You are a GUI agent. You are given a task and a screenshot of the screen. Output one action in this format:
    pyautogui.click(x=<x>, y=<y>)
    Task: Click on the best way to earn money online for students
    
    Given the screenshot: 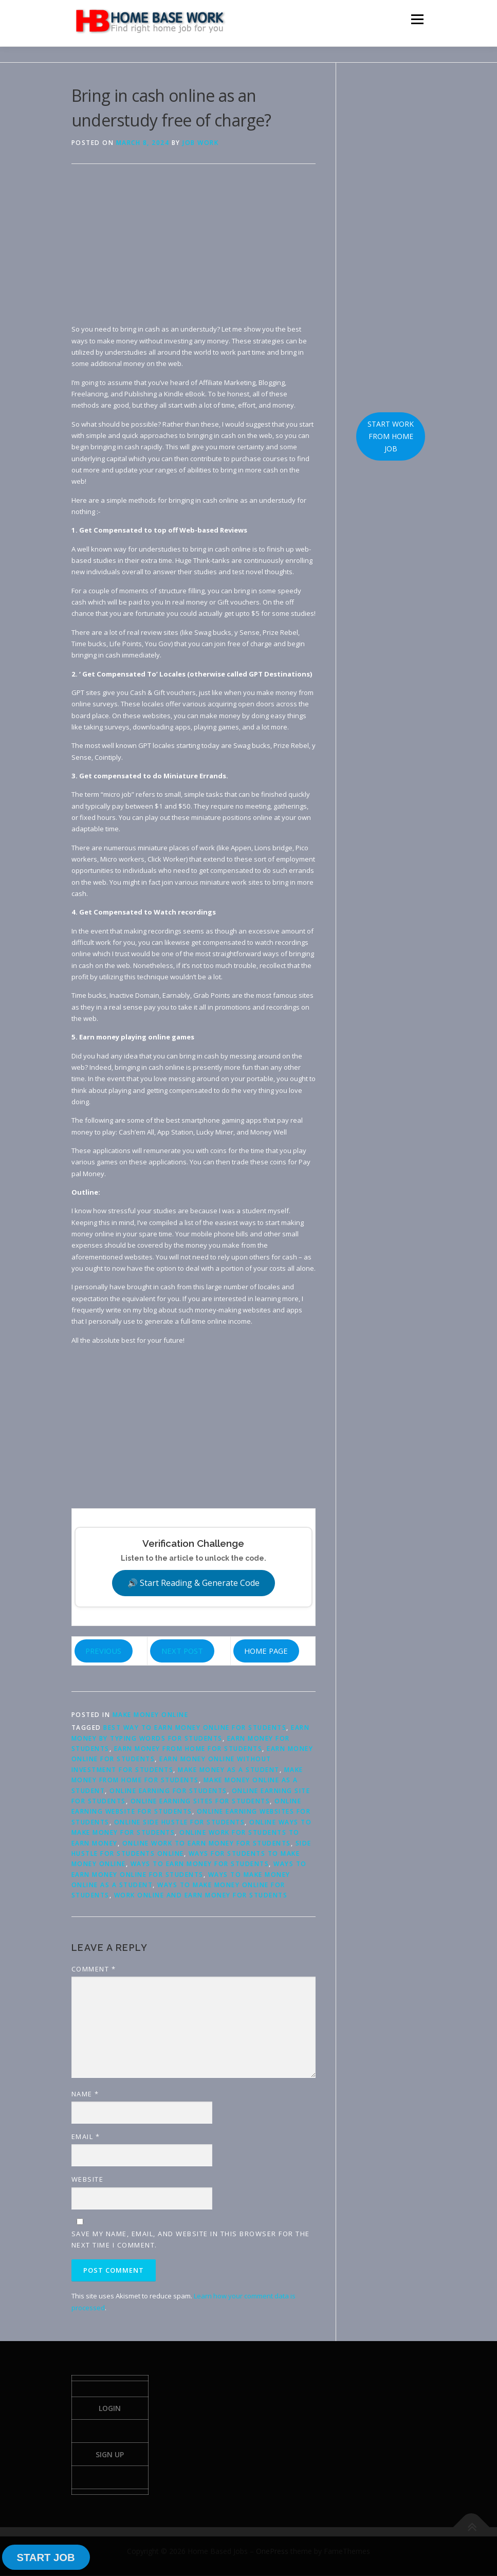 What is the action you would take?
    pyautogui.click(x=194, y=1727)
    